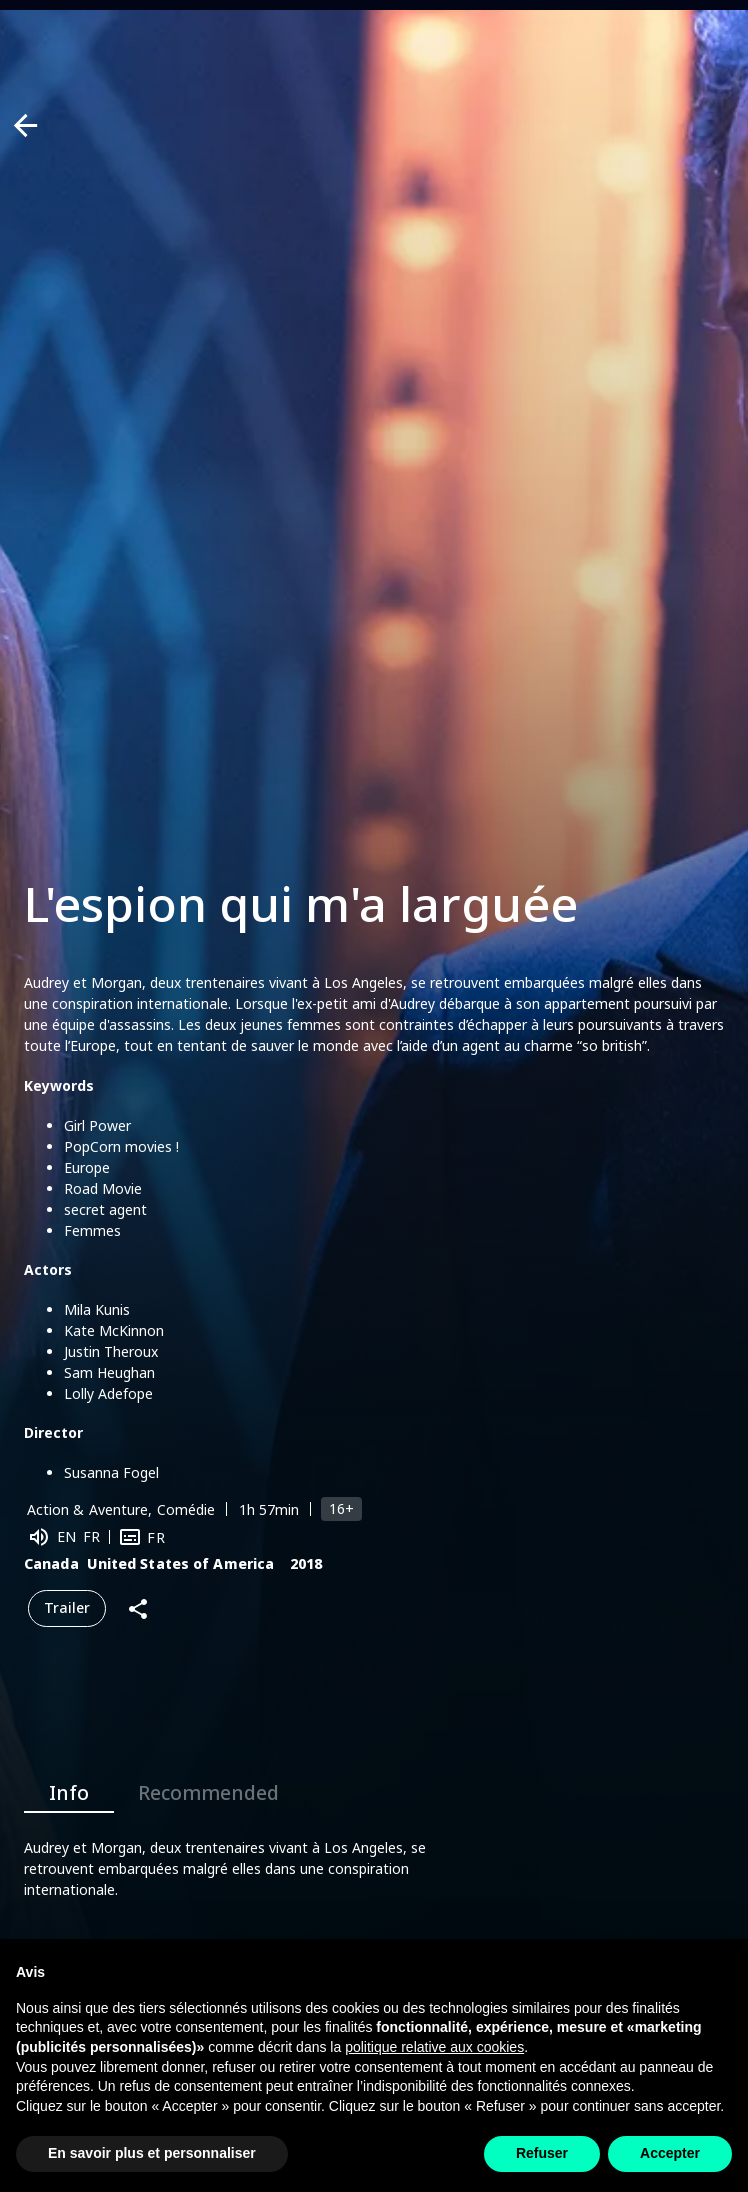  I want to click on Info [tab], so click(69, 1789).